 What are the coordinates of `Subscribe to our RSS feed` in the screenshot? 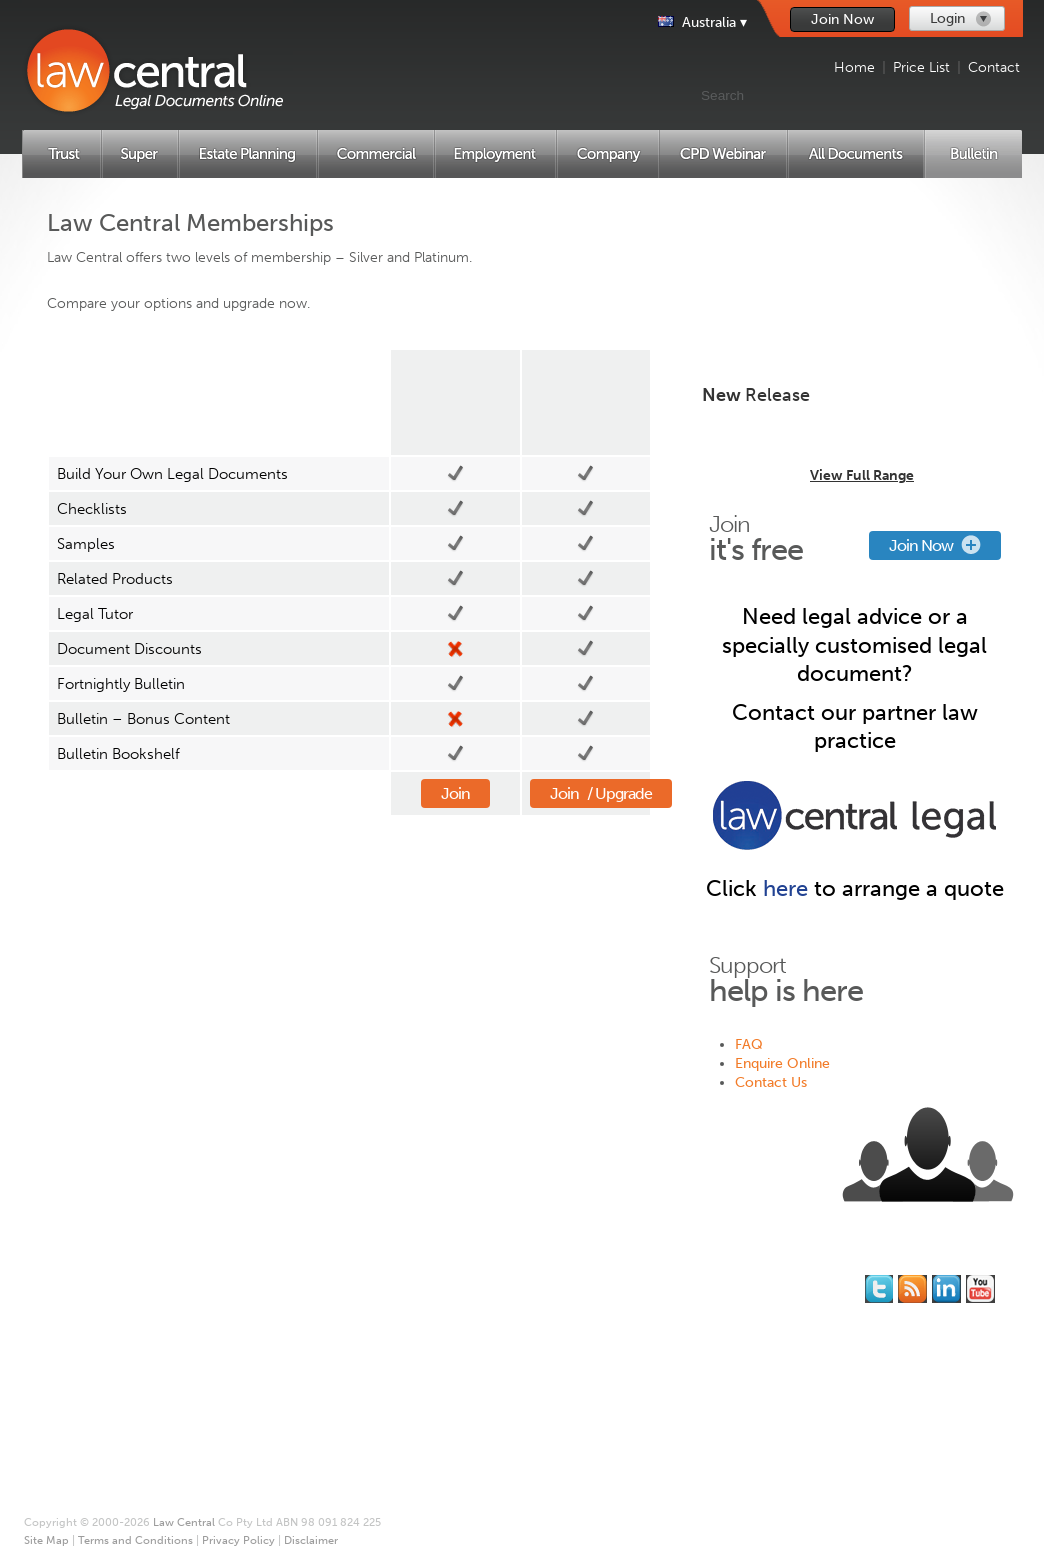 It's located at (912, 1289).